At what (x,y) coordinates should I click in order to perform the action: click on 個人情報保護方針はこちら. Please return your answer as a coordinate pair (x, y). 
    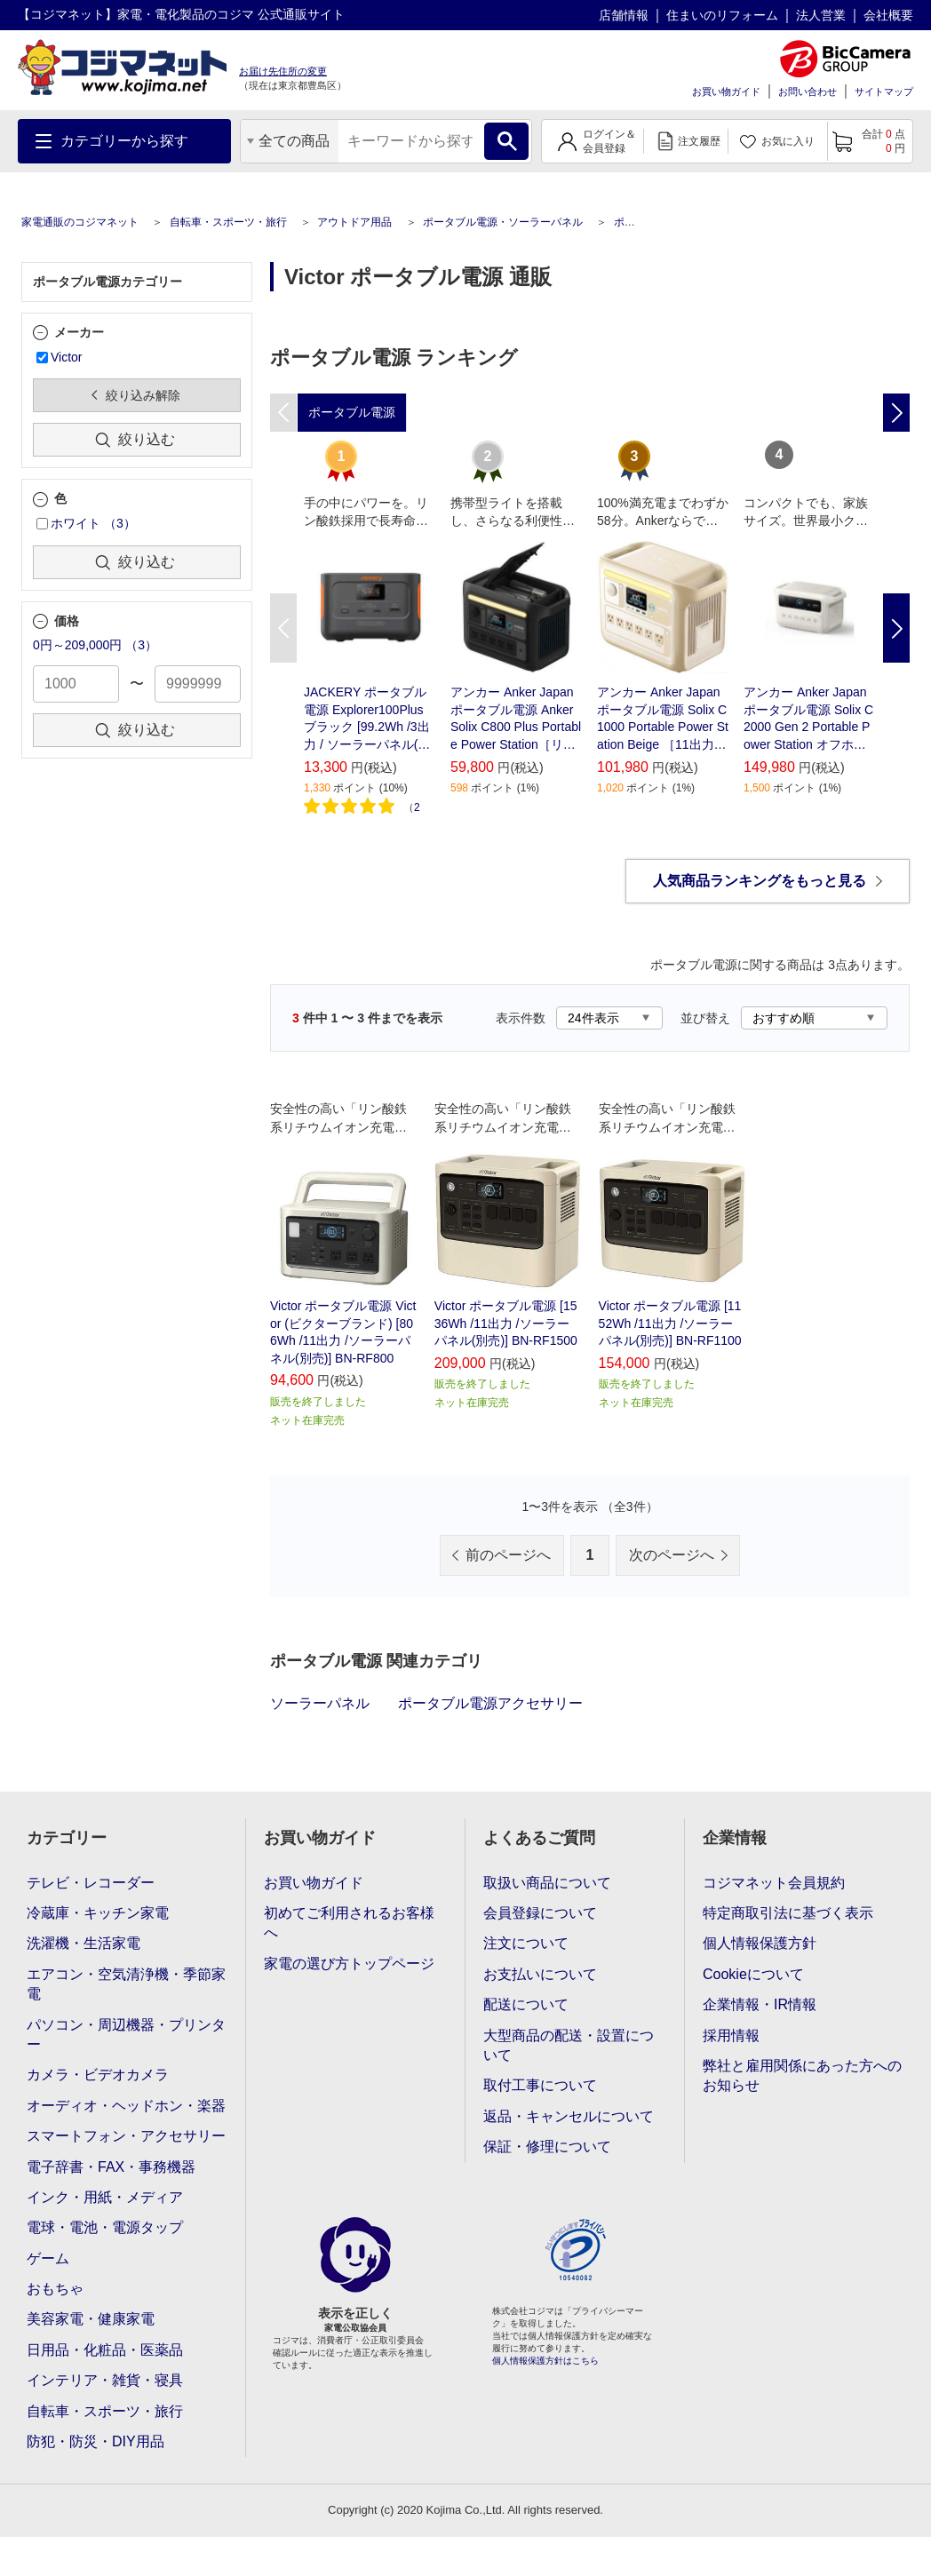
    Looking at the image, I should click on (545, 2360).